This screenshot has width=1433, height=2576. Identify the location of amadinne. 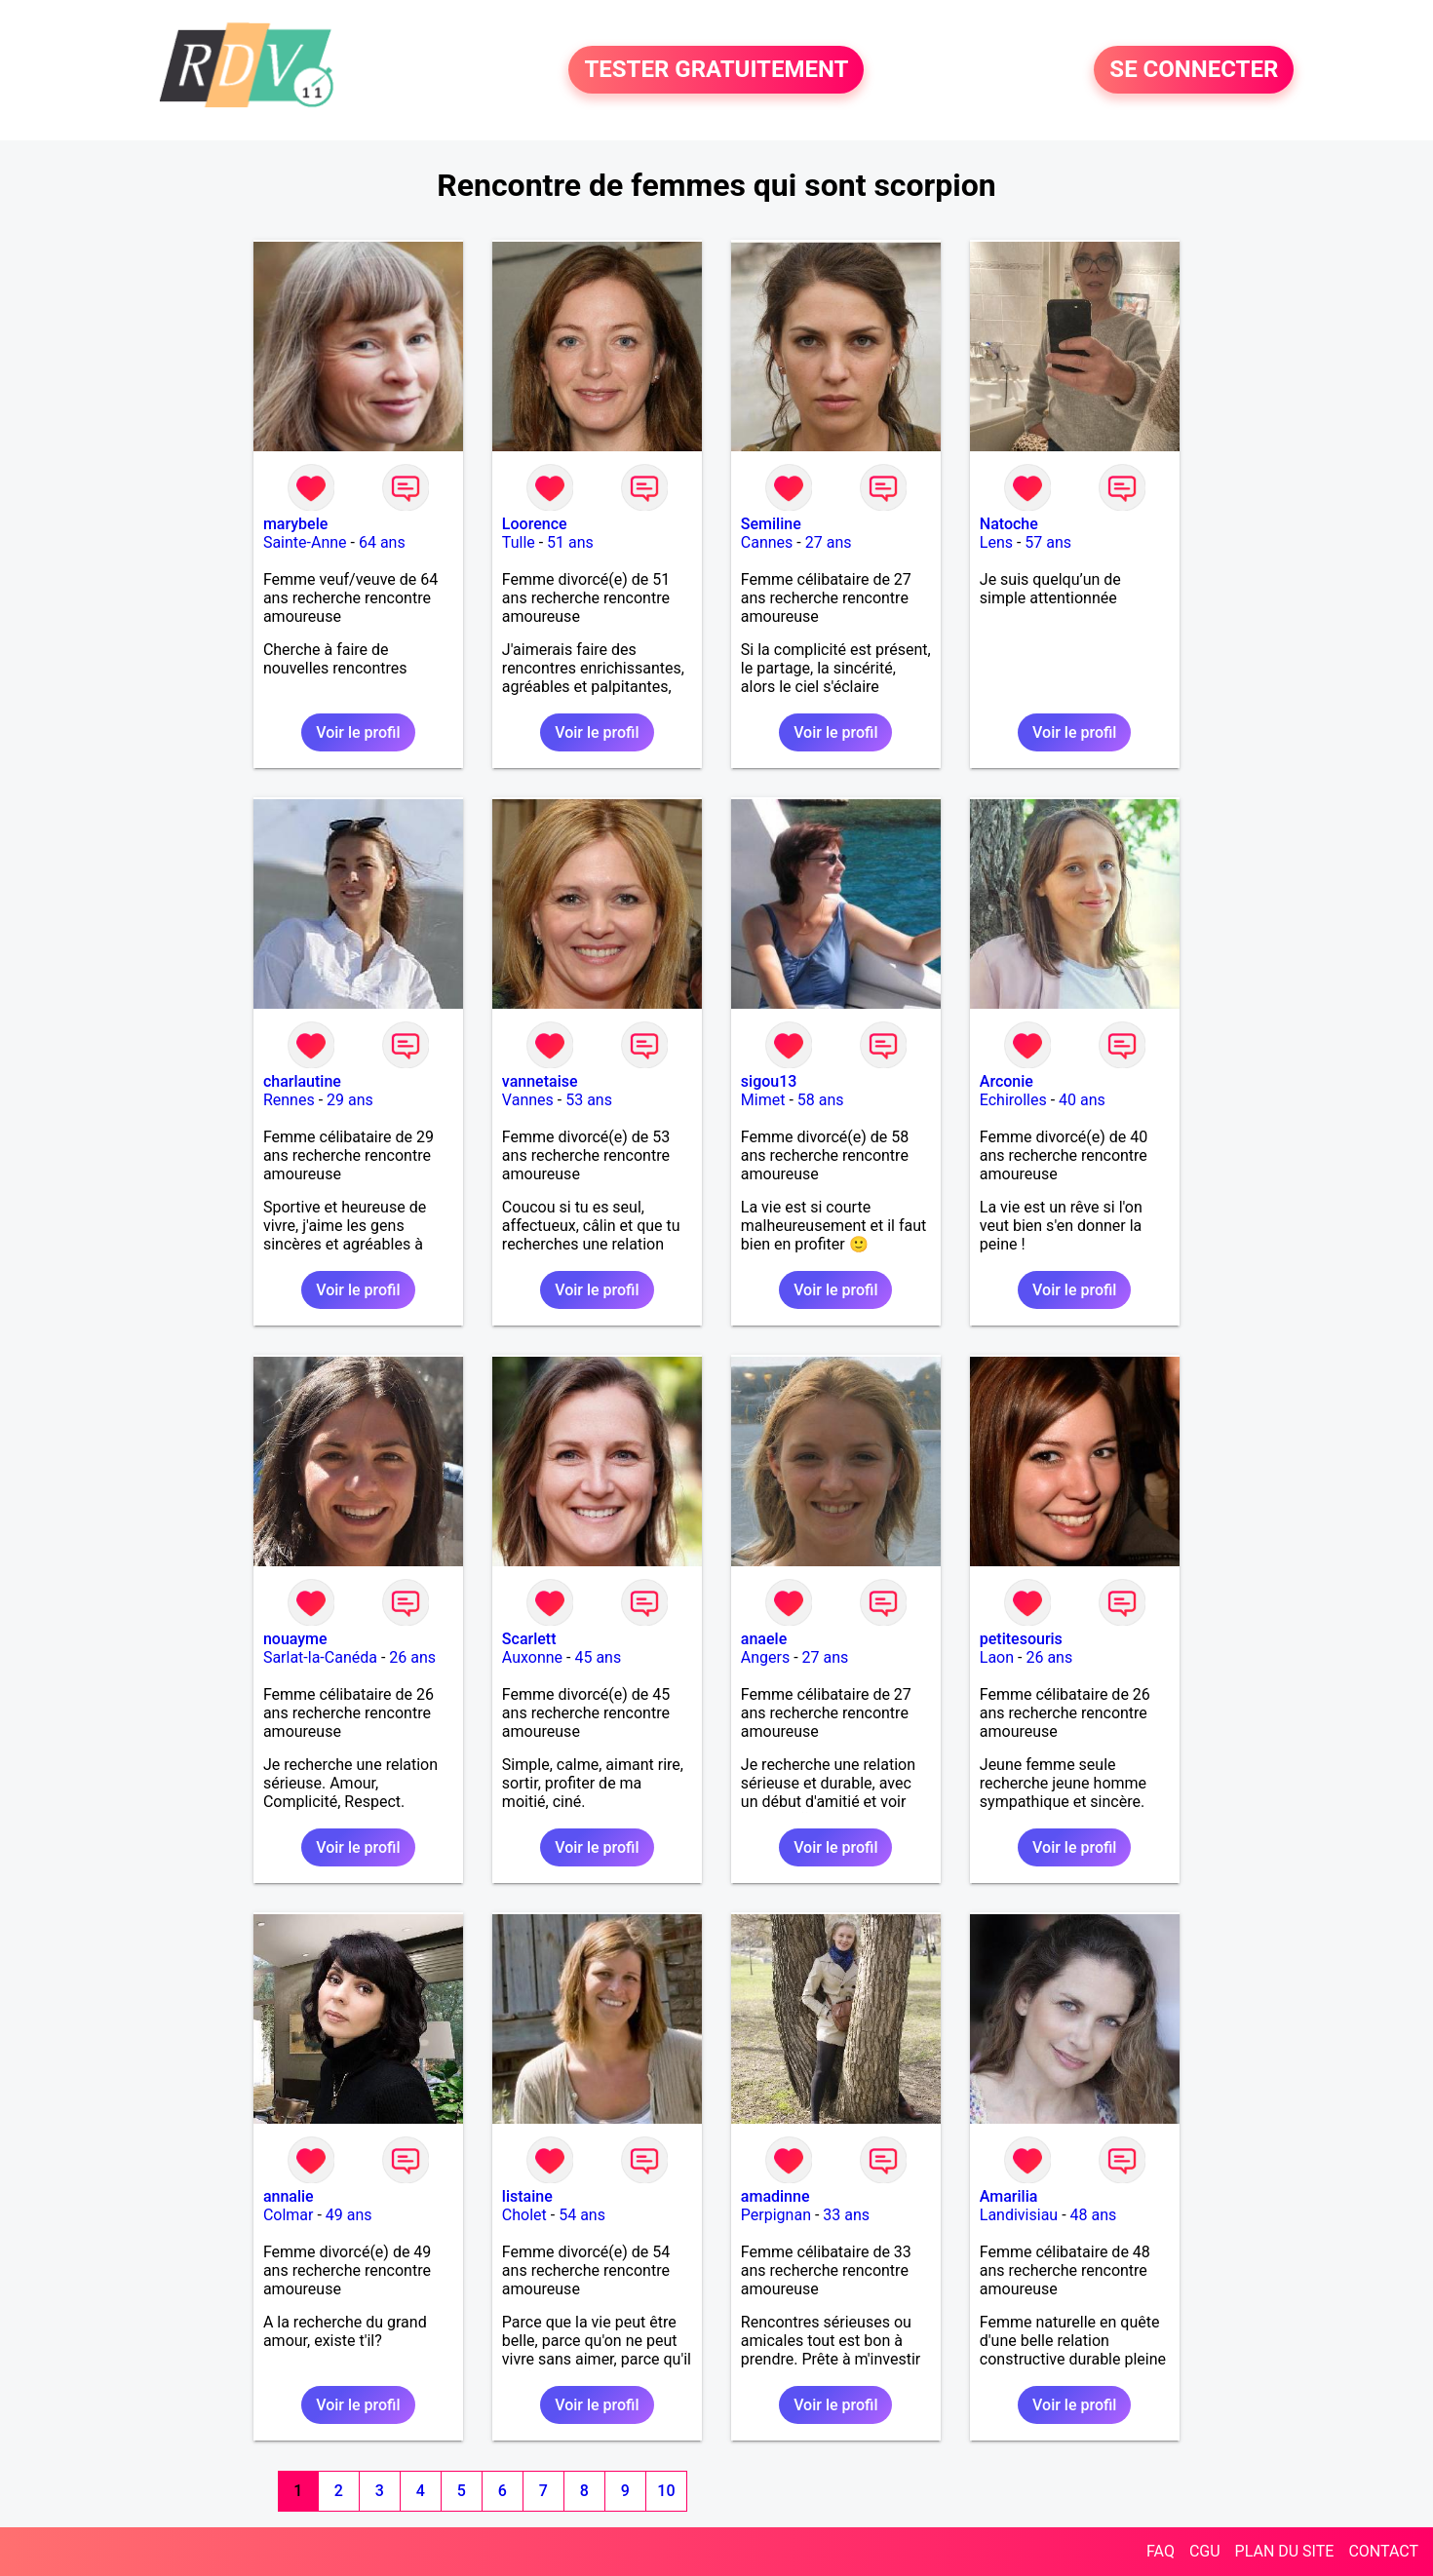
(775, 2196).